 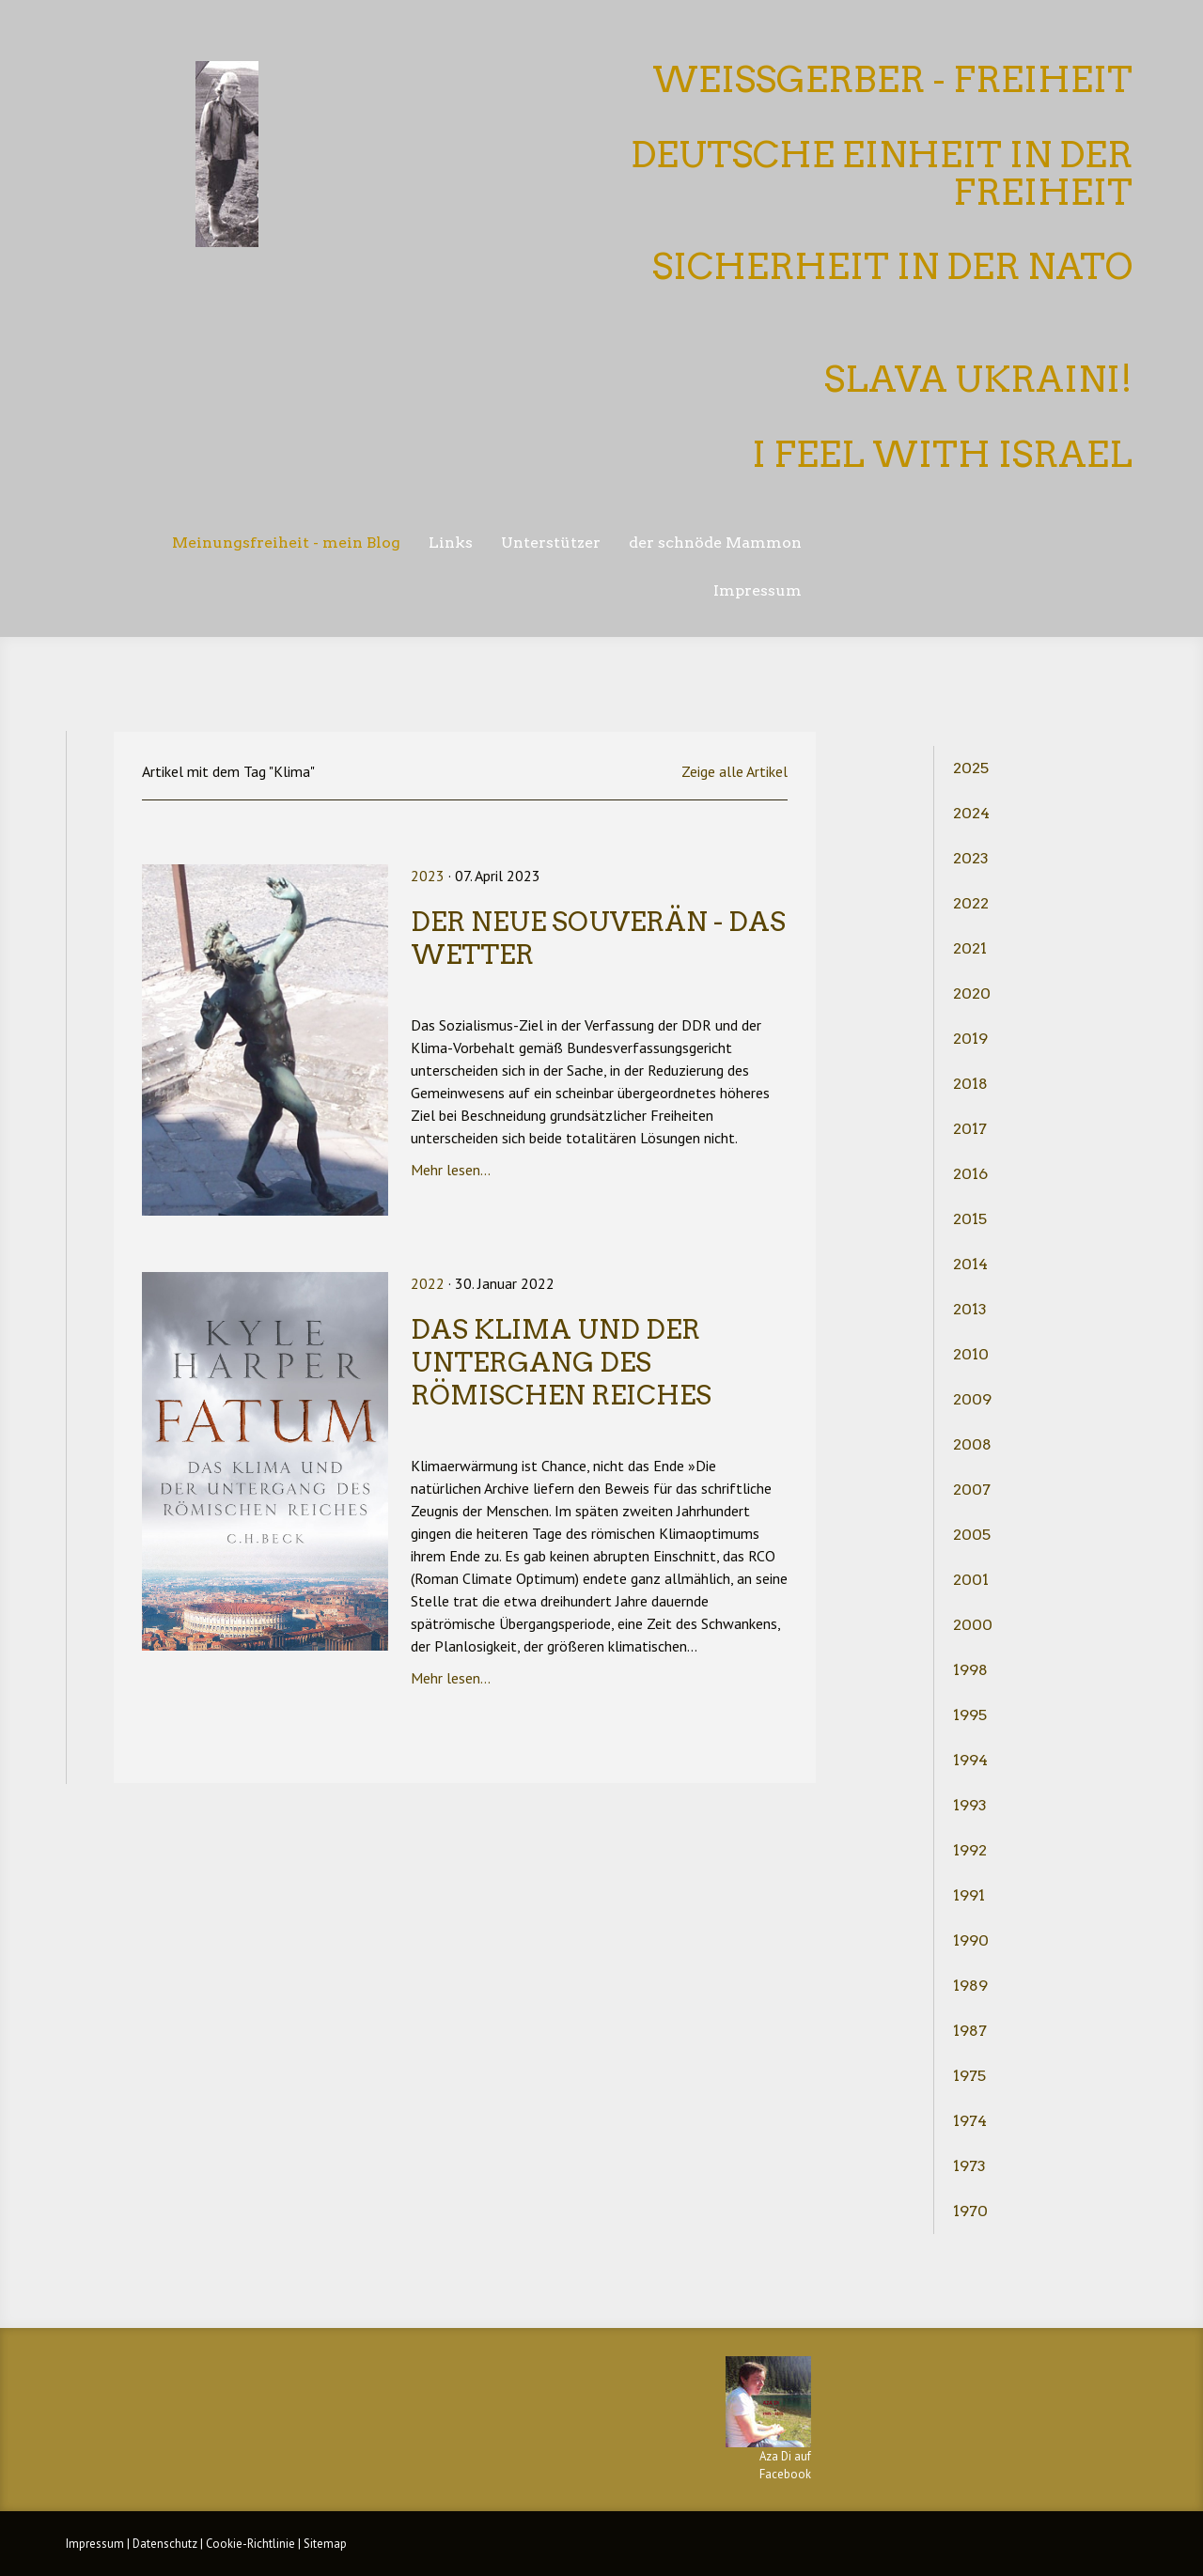 I want to click on 2020, so click(x=972, y=993).